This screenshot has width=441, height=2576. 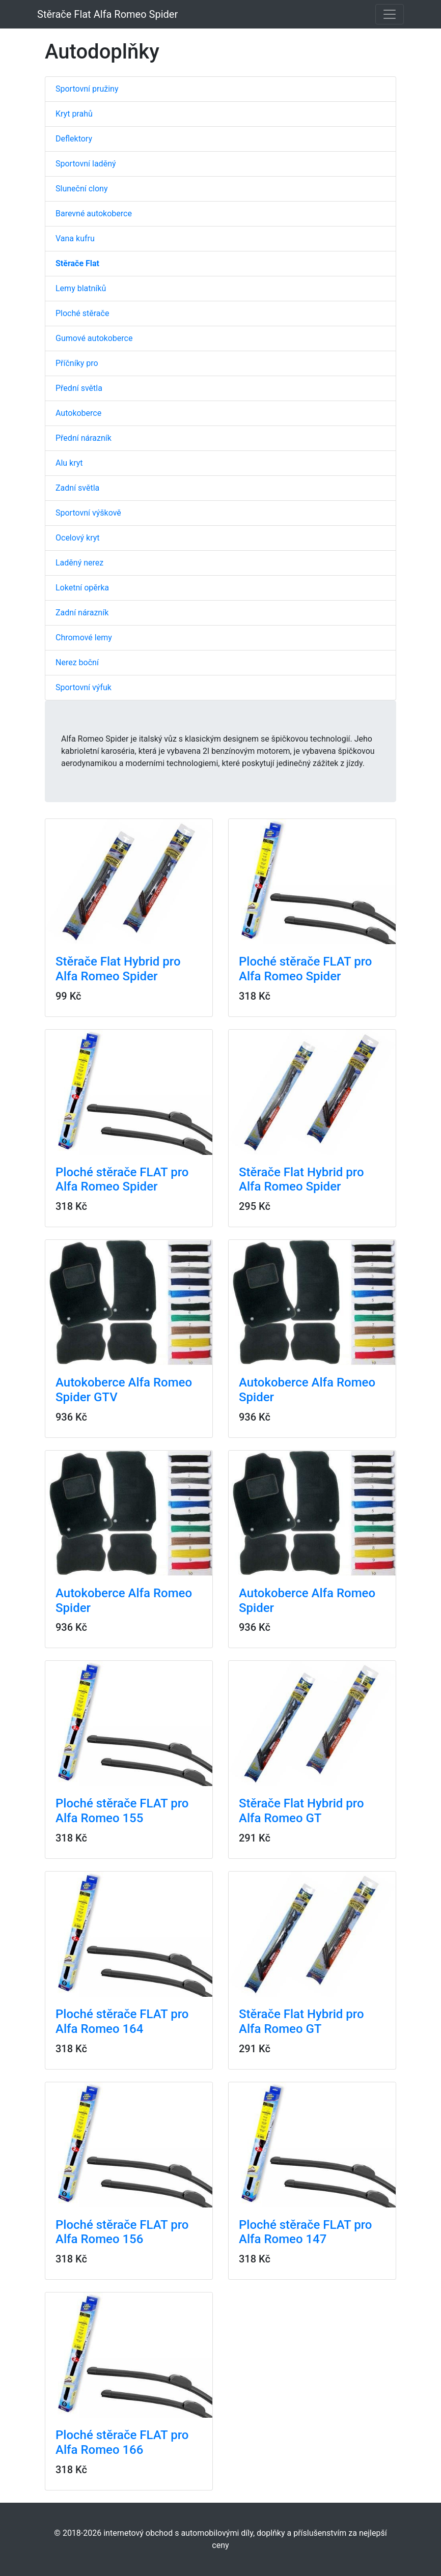 What do you see at coordinates (81, 288) in the screenshot?
I see `Lemy blatníků` at bounding box center [81, 288].